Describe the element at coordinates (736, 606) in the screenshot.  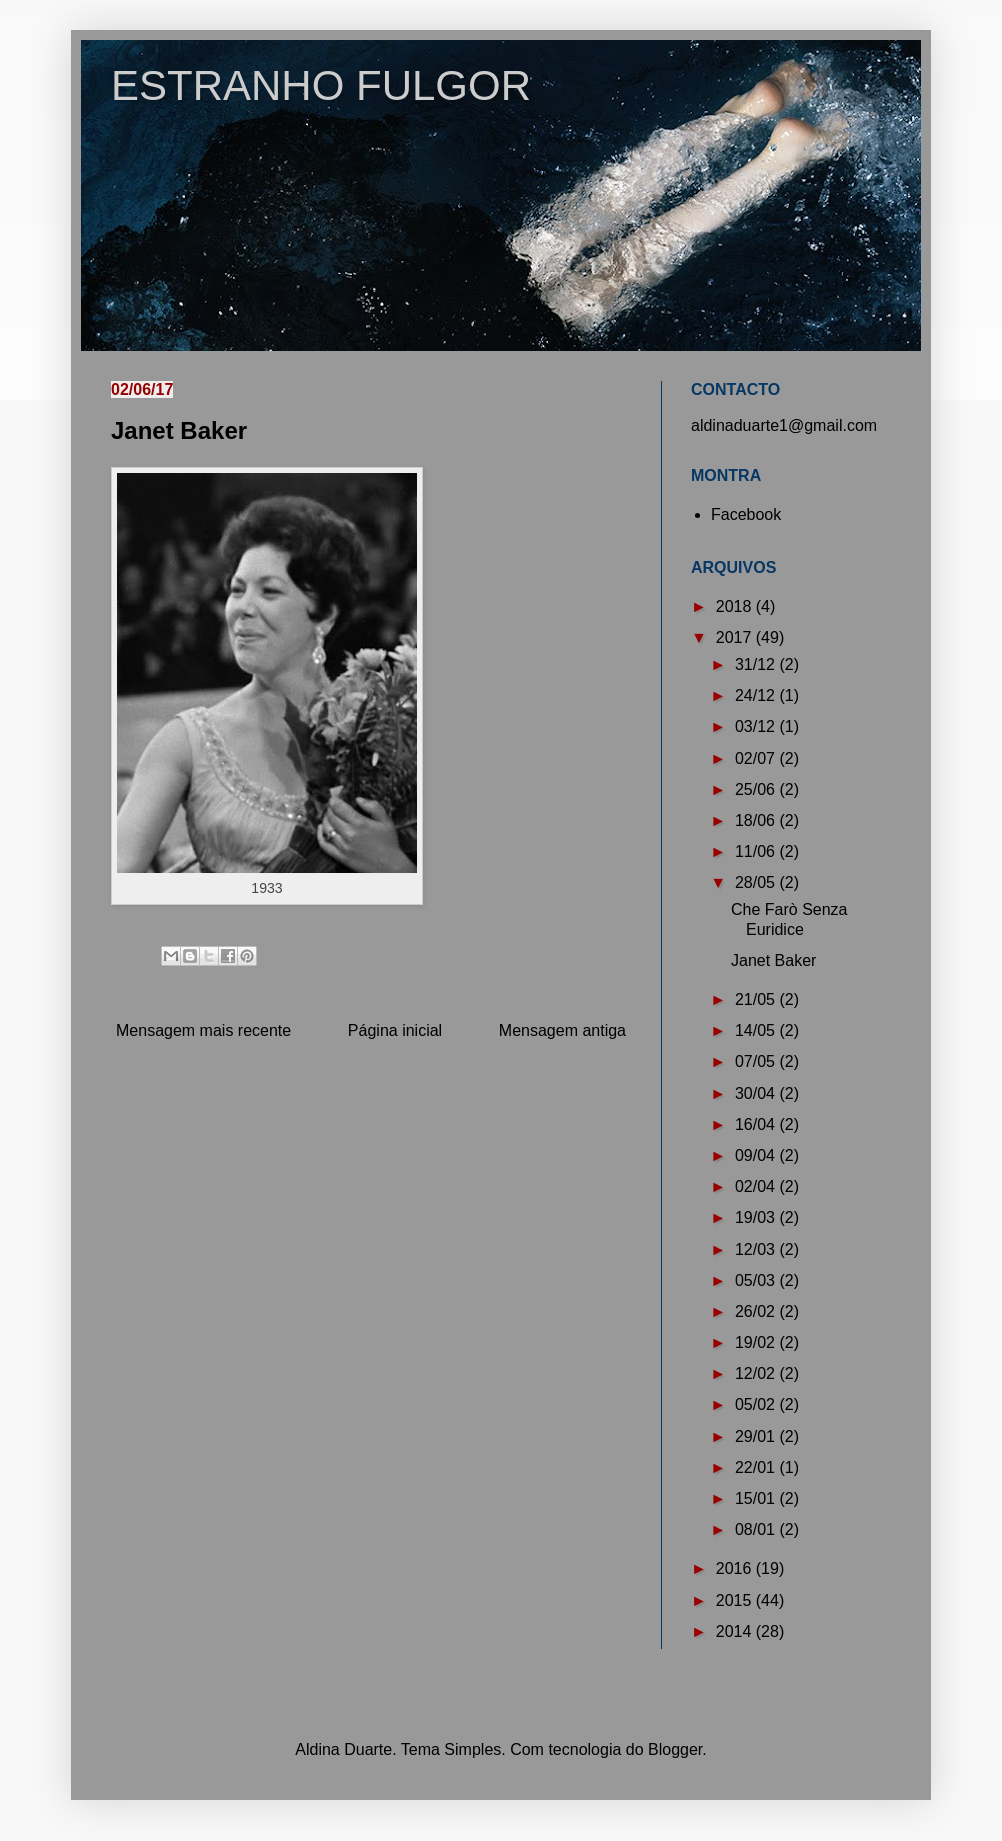
I see `2018` at that location.